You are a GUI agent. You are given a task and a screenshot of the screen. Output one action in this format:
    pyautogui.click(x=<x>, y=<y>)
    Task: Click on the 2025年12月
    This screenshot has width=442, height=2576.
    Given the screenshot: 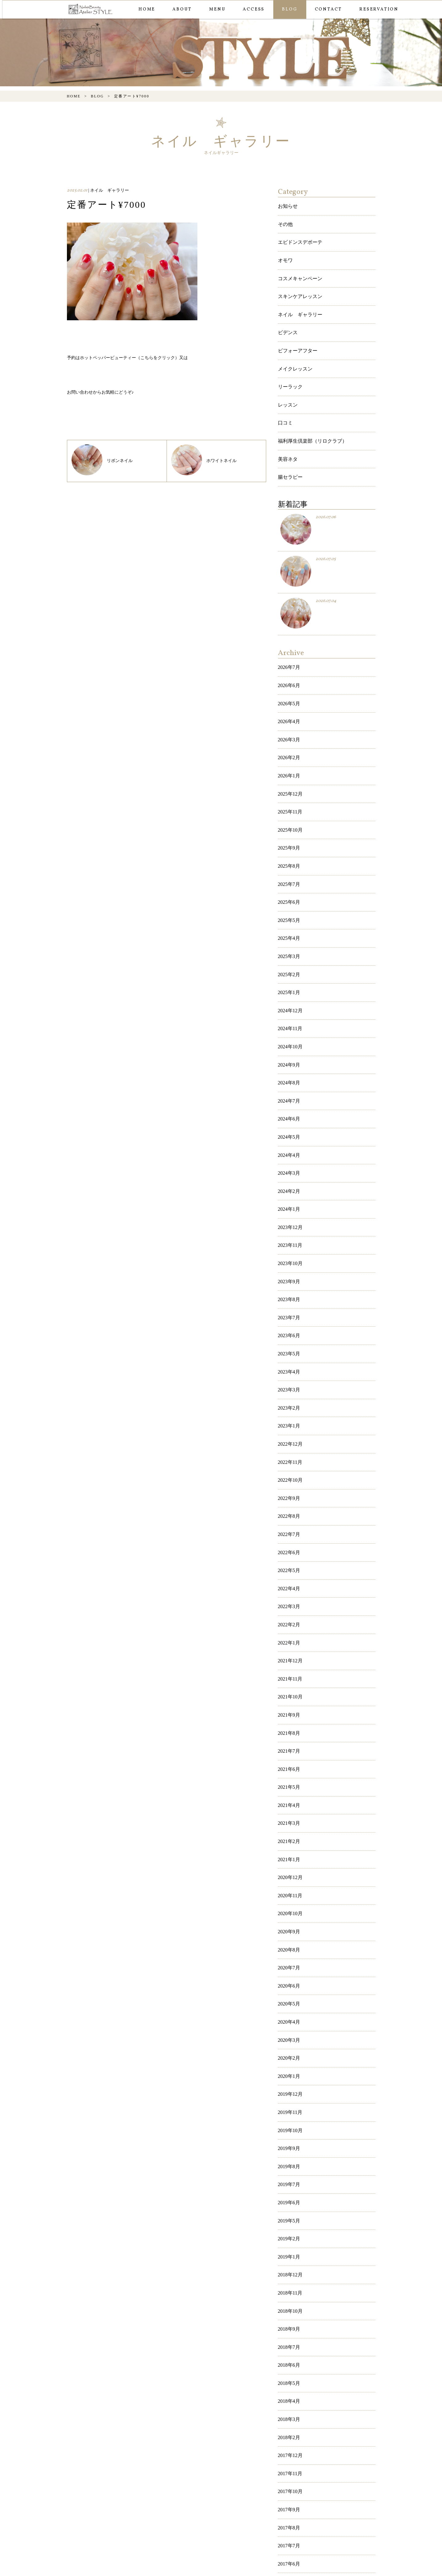 What is the action you would take?
    pyautogui.click(x=288, y=741)
    